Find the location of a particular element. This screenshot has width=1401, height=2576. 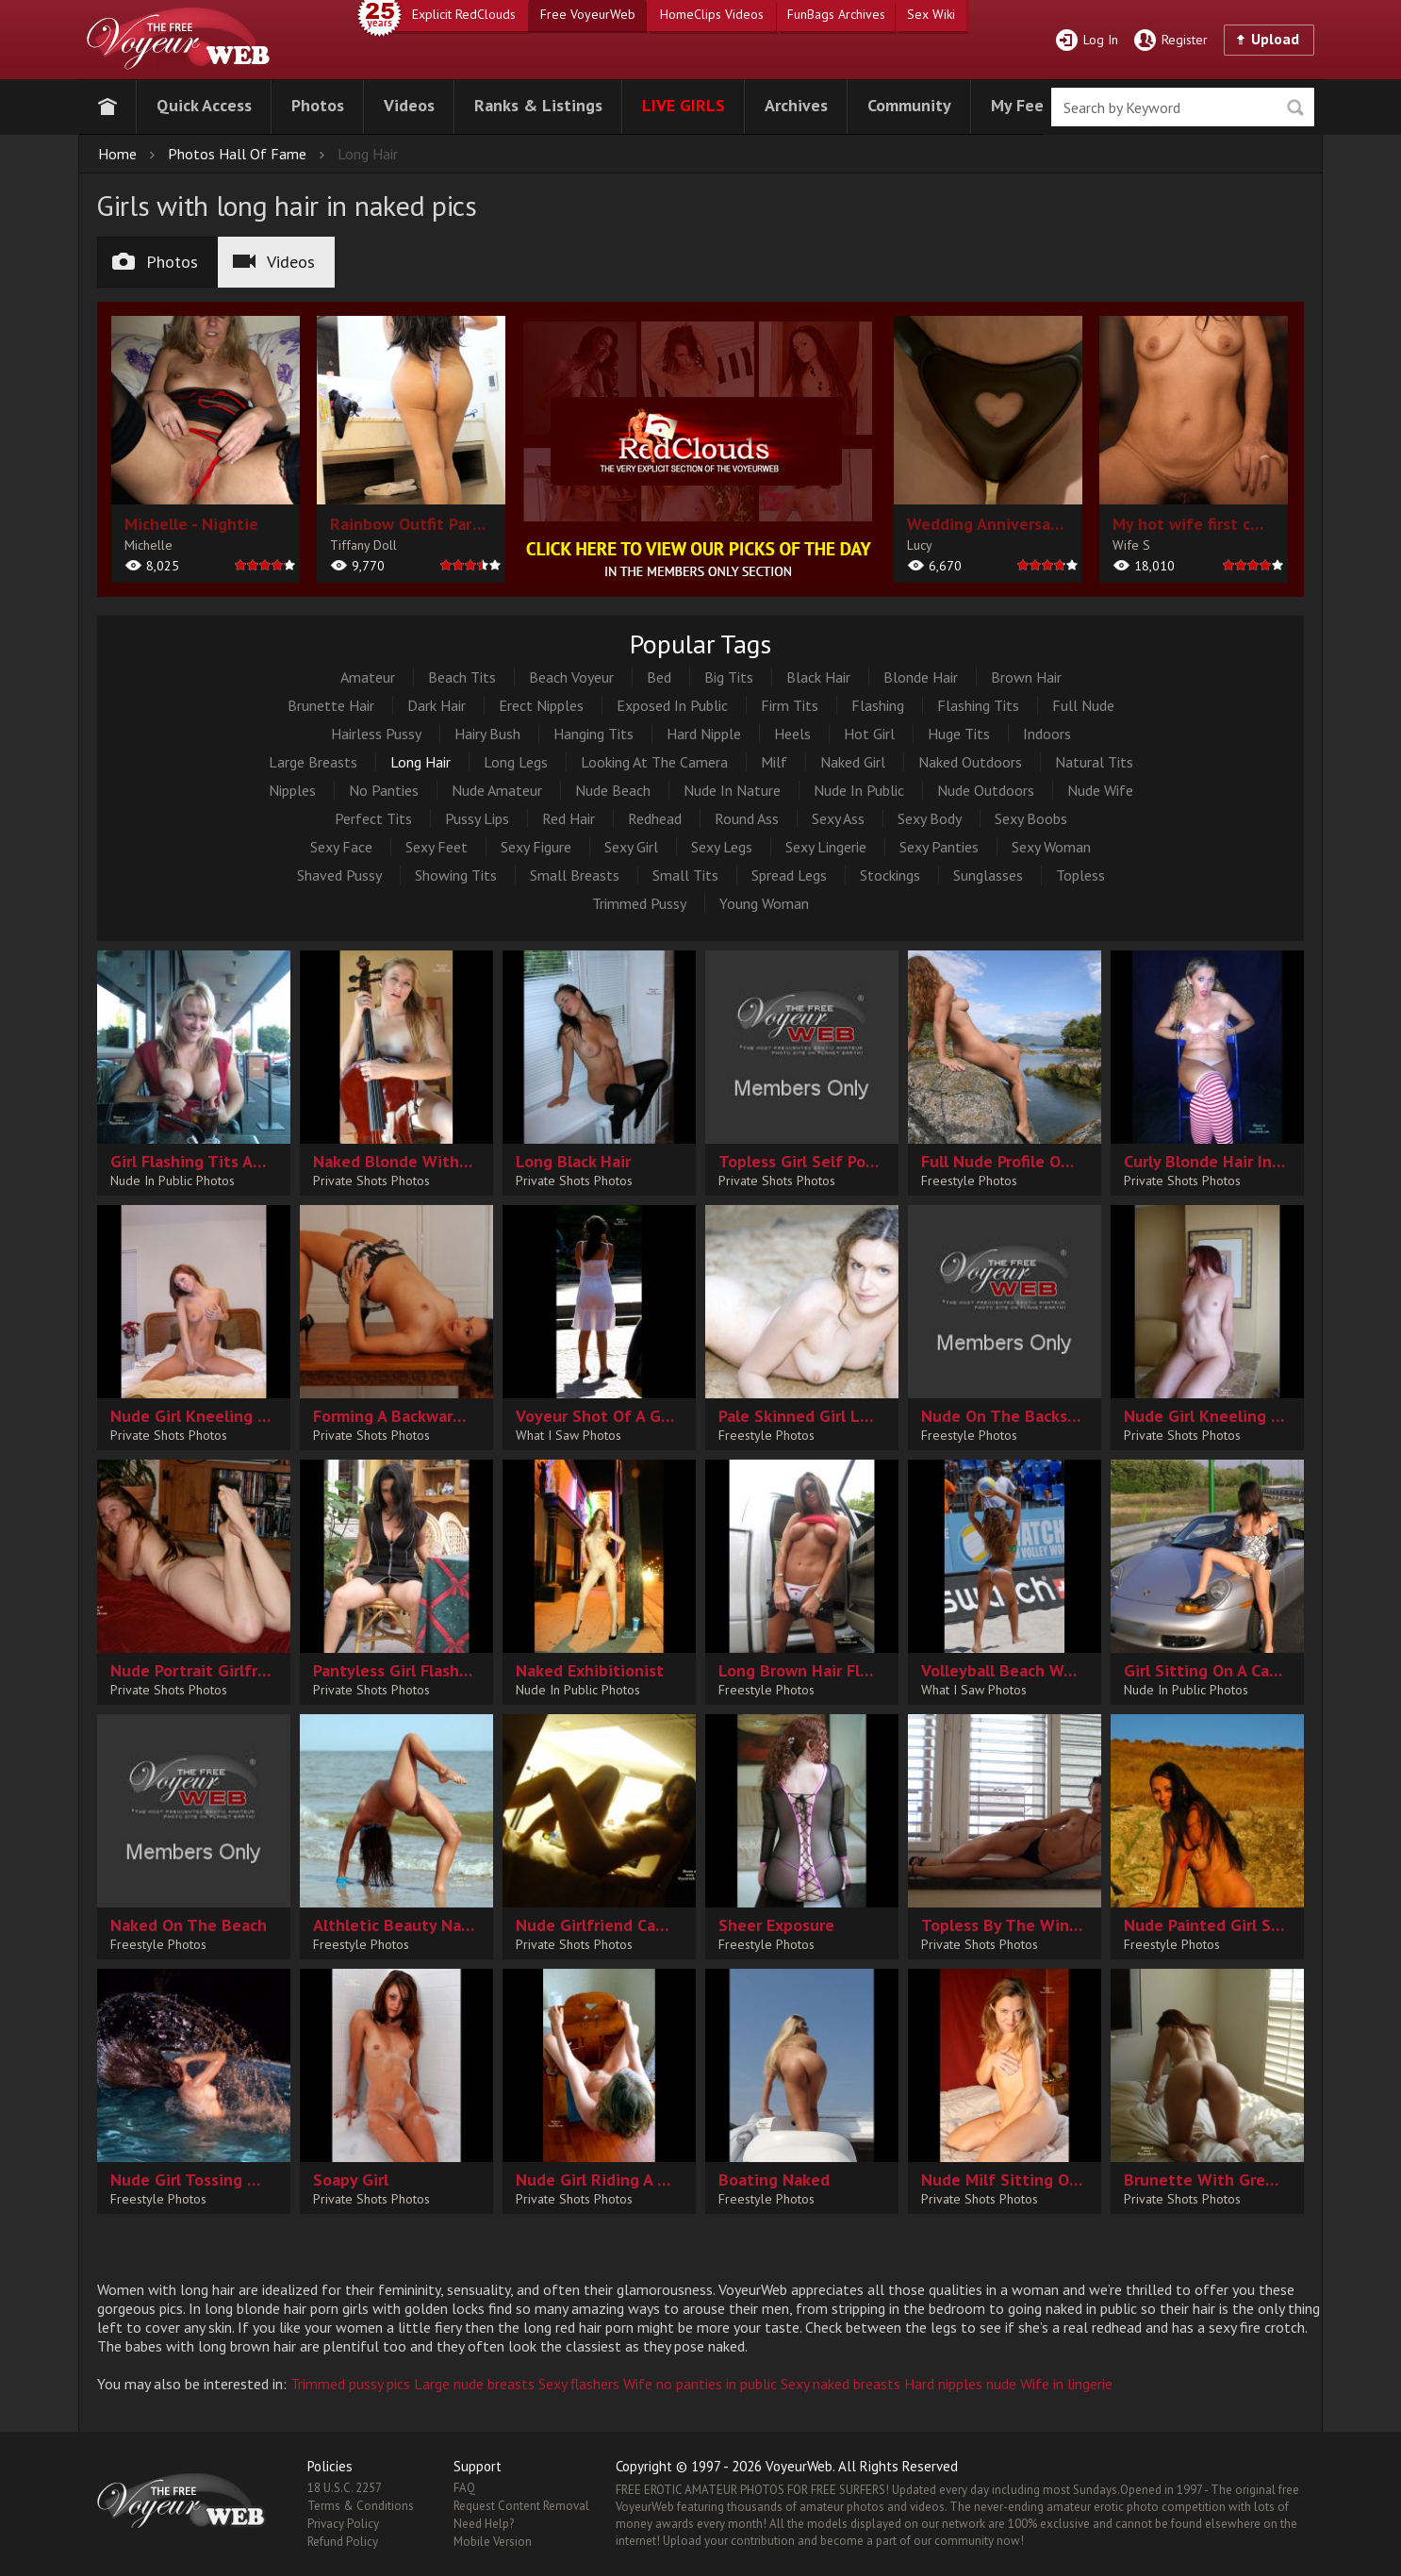

Privacy Policy is located at coordinates (343, 2524).